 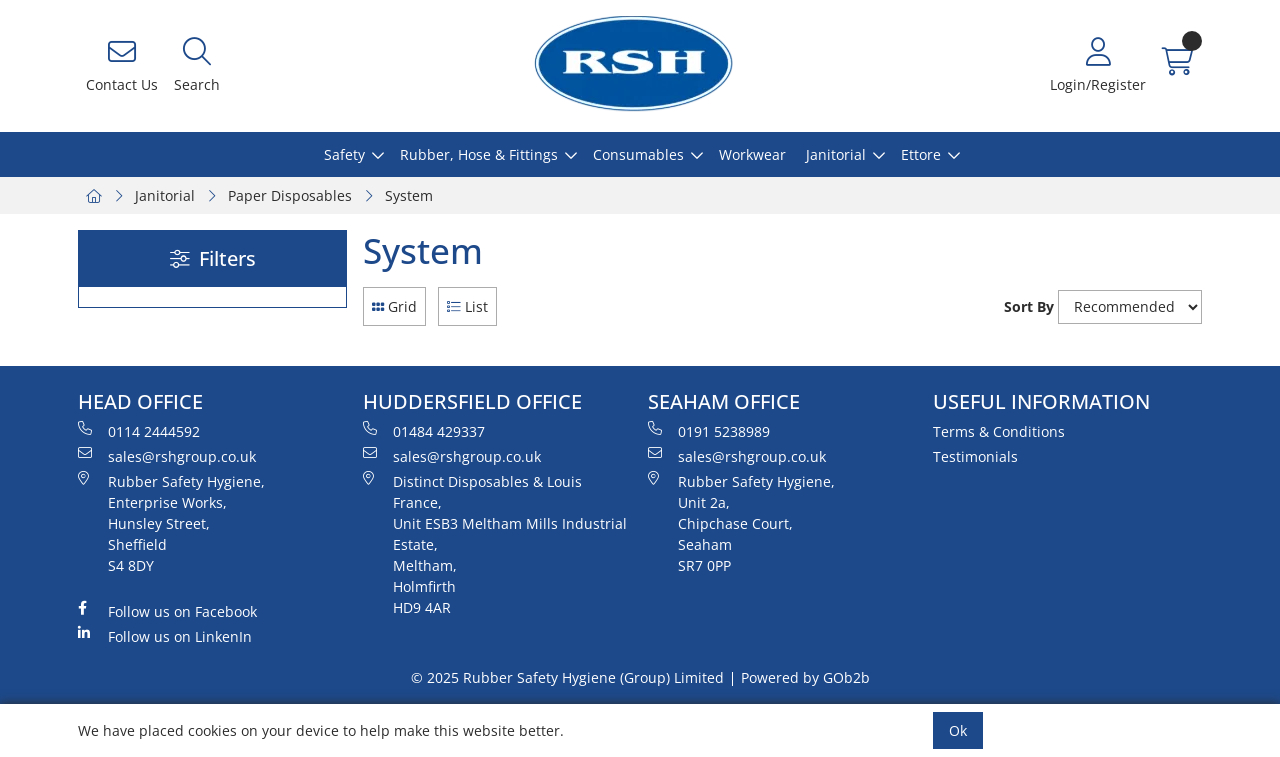 What do you see at coordinates (999, 431) in the screenshot?
I see `Terms & Conditions` at bounding box center [999, 431].